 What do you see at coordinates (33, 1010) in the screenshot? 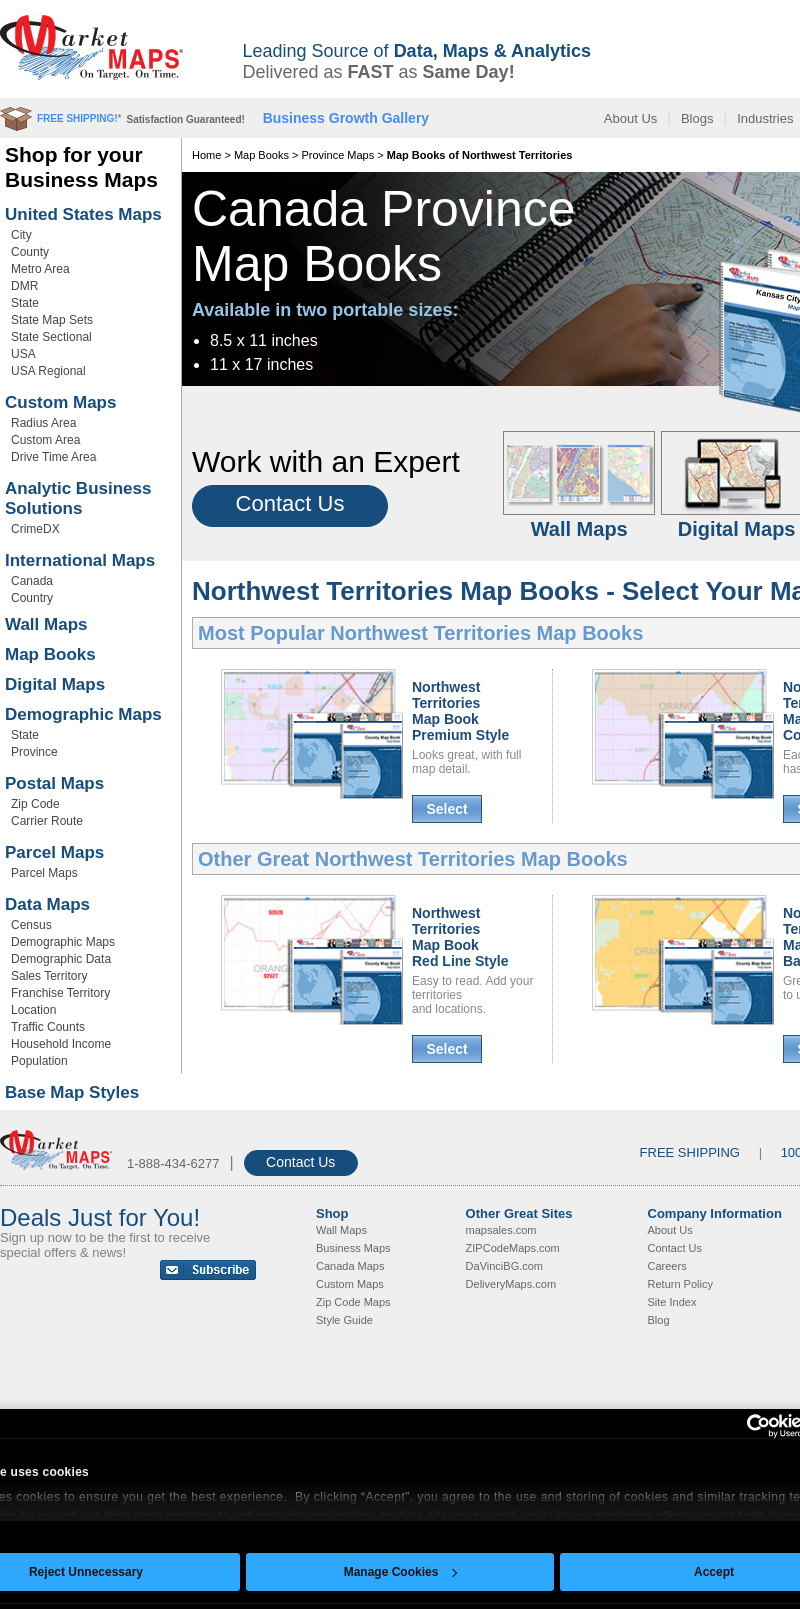
I see `Location` at bounding box center [33, 1010].